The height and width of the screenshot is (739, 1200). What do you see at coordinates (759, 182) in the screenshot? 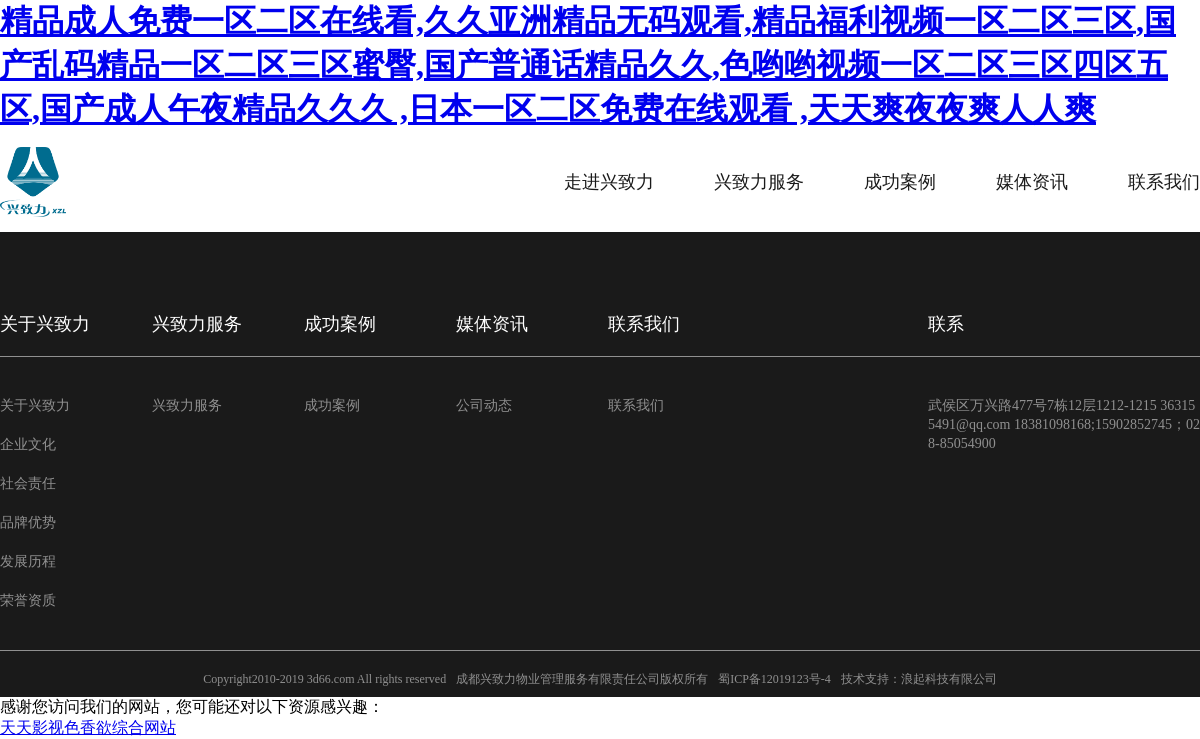
I see `兴致力服务` at bounding box center [759, 182].